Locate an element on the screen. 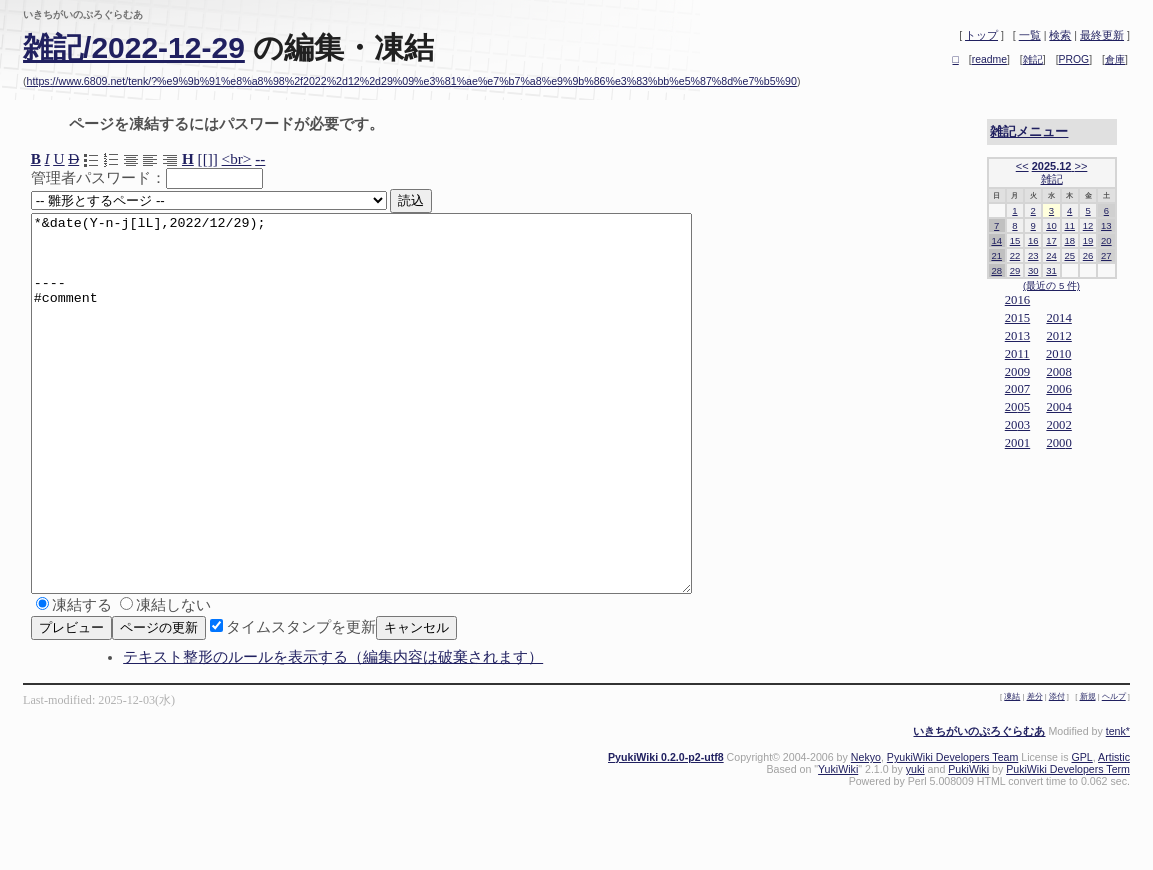 The width and height of the screenshot is (1153, 870). 2009 is located at coordinates (1017, 372).